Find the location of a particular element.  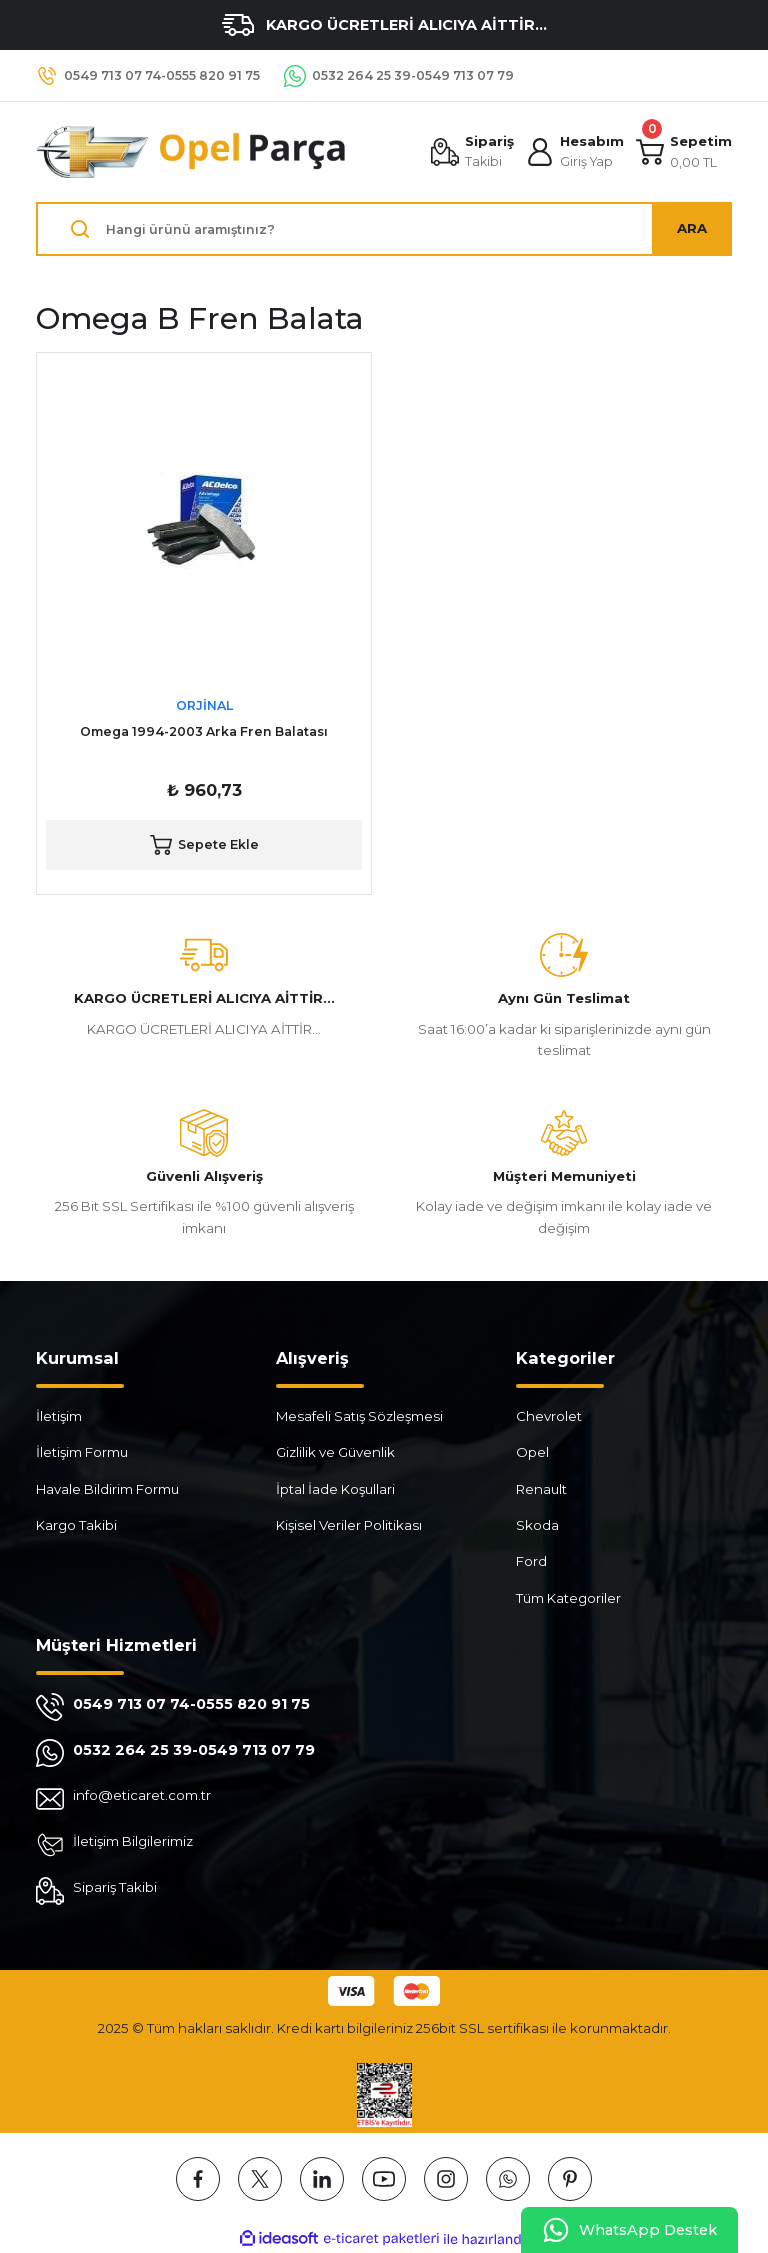

Kişisel Veriler Politikası is located at coordinates (349, 1525).